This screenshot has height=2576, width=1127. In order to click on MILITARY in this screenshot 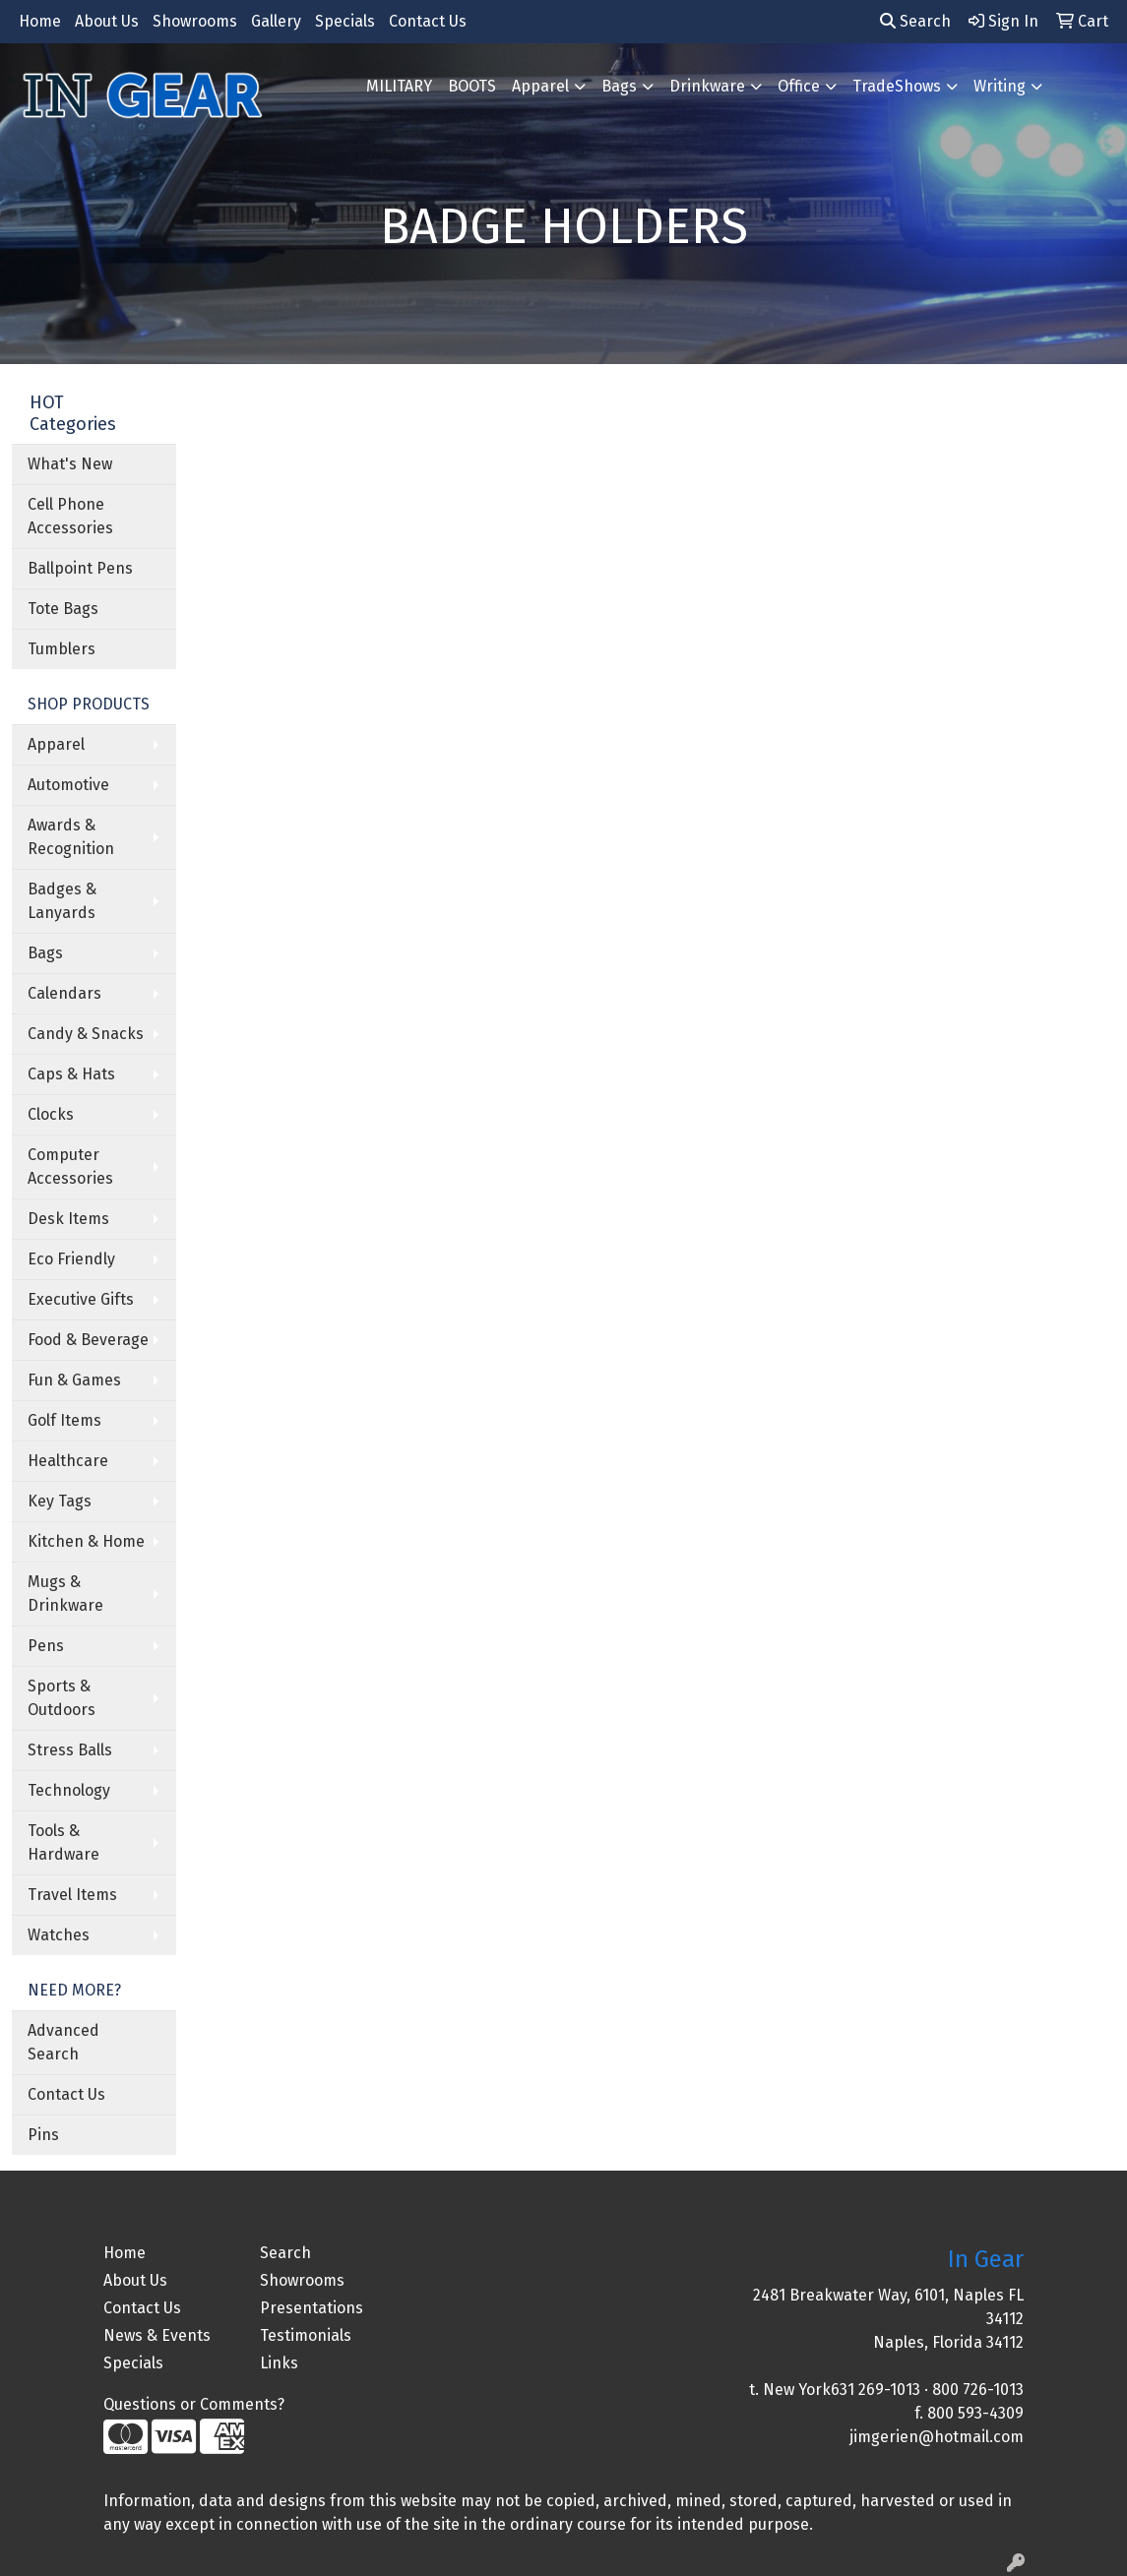, I will do `click(399, 86)`.